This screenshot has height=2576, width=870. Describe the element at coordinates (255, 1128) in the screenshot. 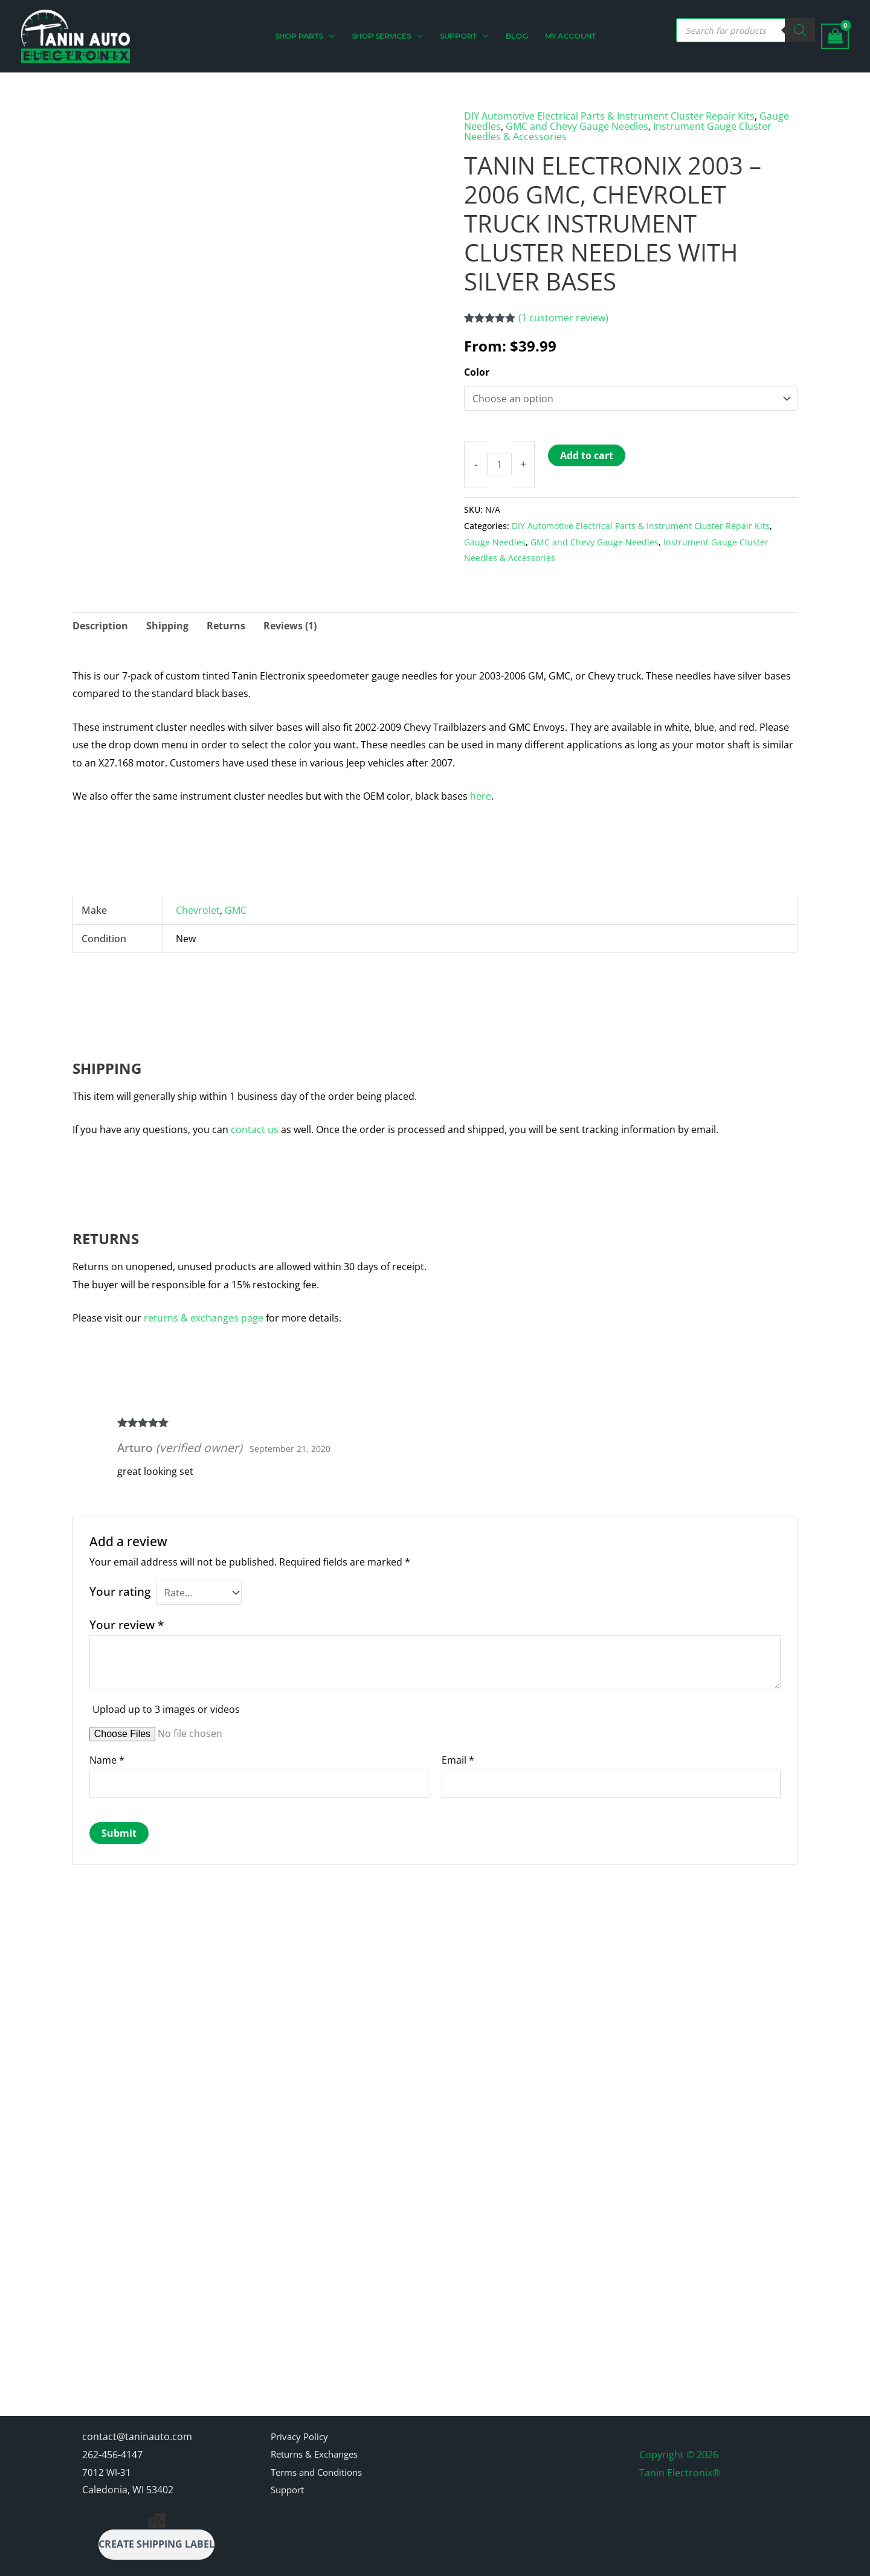

I see `contact us` at that location.